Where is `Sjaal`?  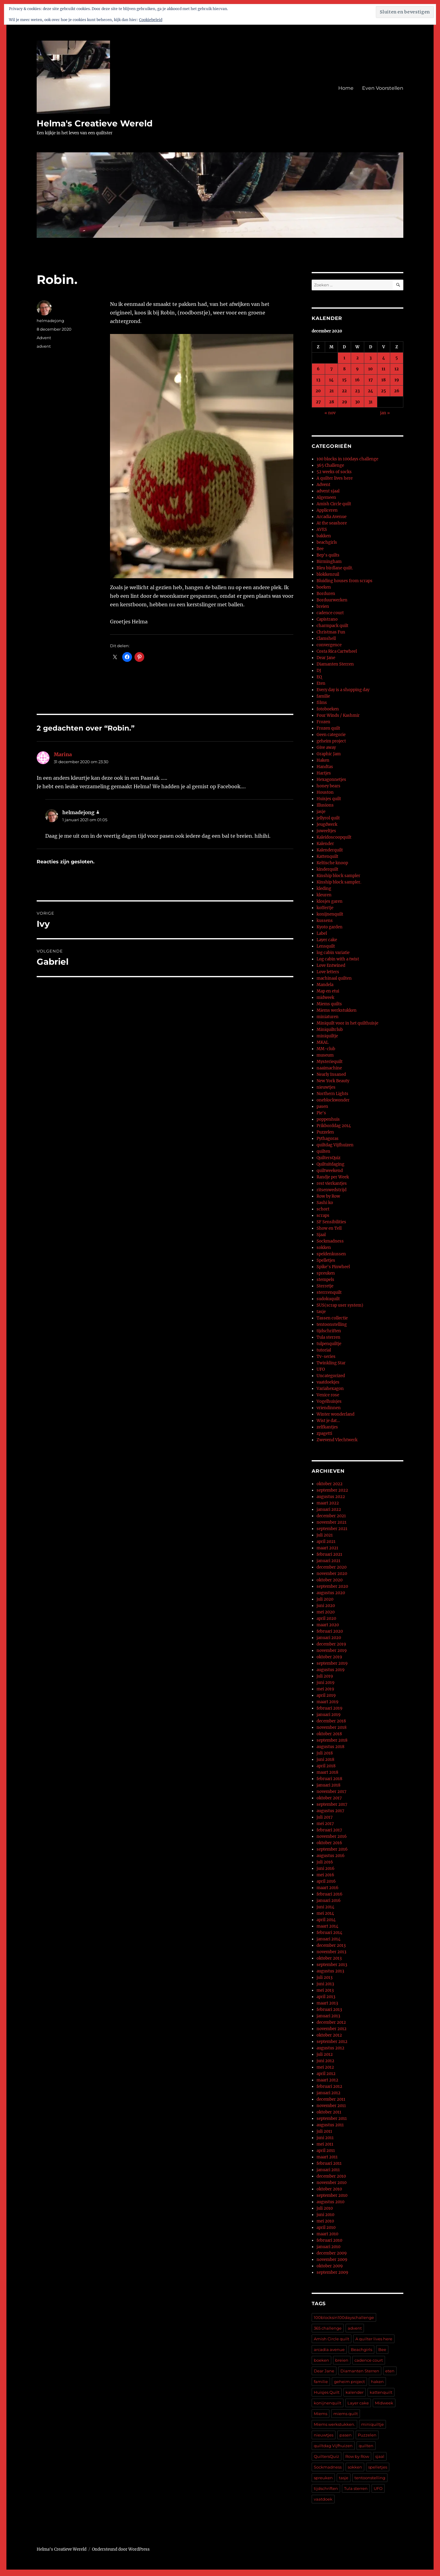 Sjaal is located at coordinates (321, 1234).